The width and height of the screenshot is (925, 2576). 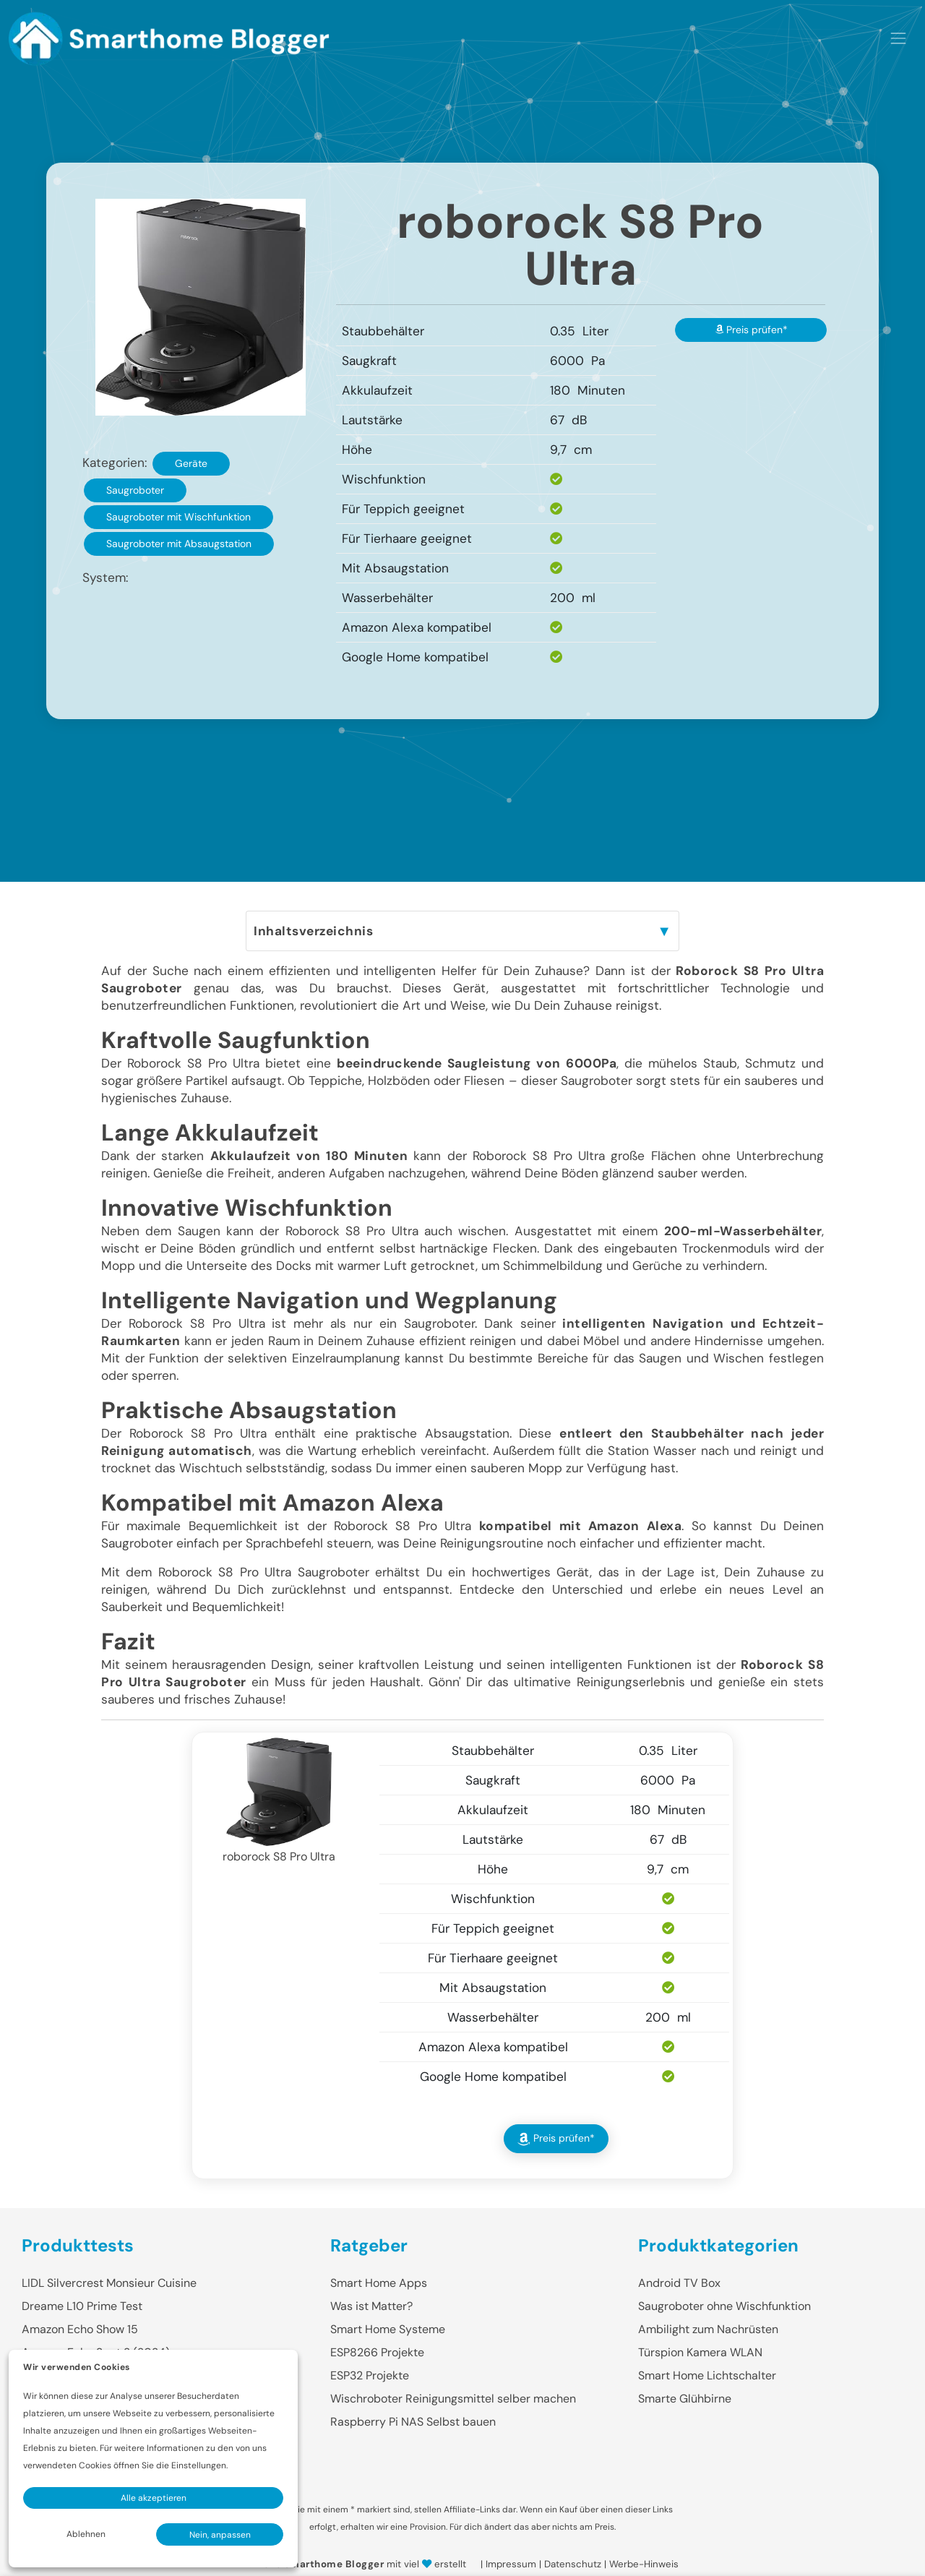 What do you see at coordinates (664, 931) in the screenshot?
I see `▼ [Inhaltsverzeichnis Toggle]` at bounding box center [664, 931].